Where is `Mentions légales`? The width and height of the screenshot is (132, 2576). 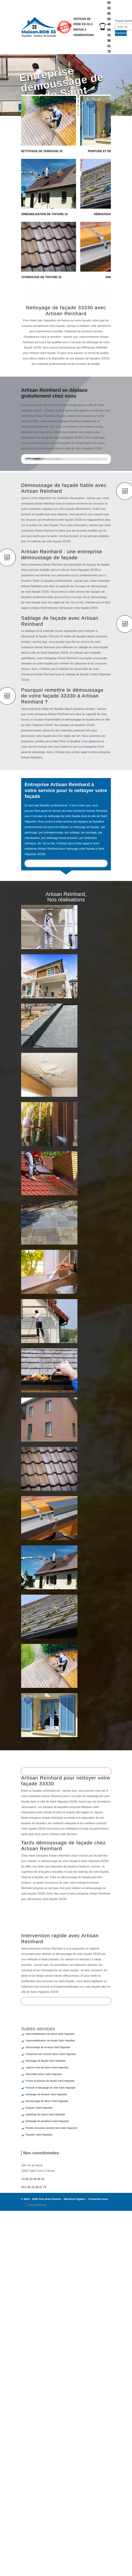
Mentions légales is located at coordinates (75, 2198).